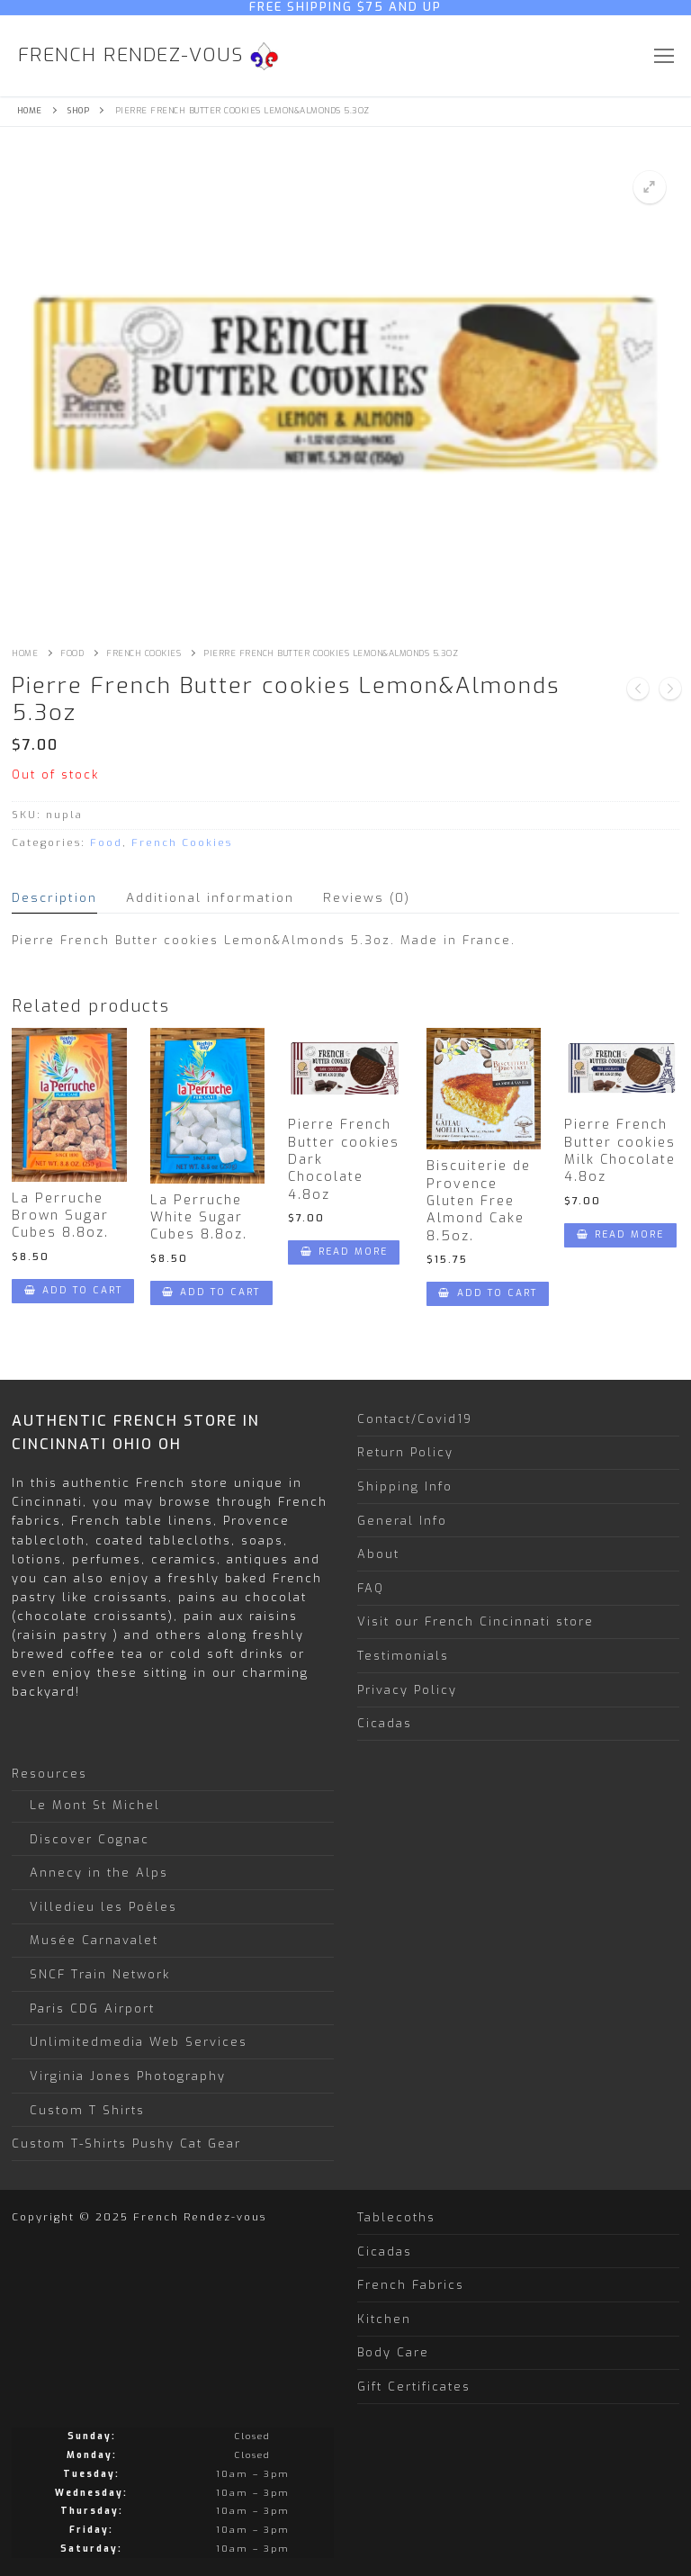 Image resolution: width=691 pixels, height=2576 pixels. I want to click on Pierre French Butter cookies Milk Chocolate 4.8oz, so click(620, 1150).